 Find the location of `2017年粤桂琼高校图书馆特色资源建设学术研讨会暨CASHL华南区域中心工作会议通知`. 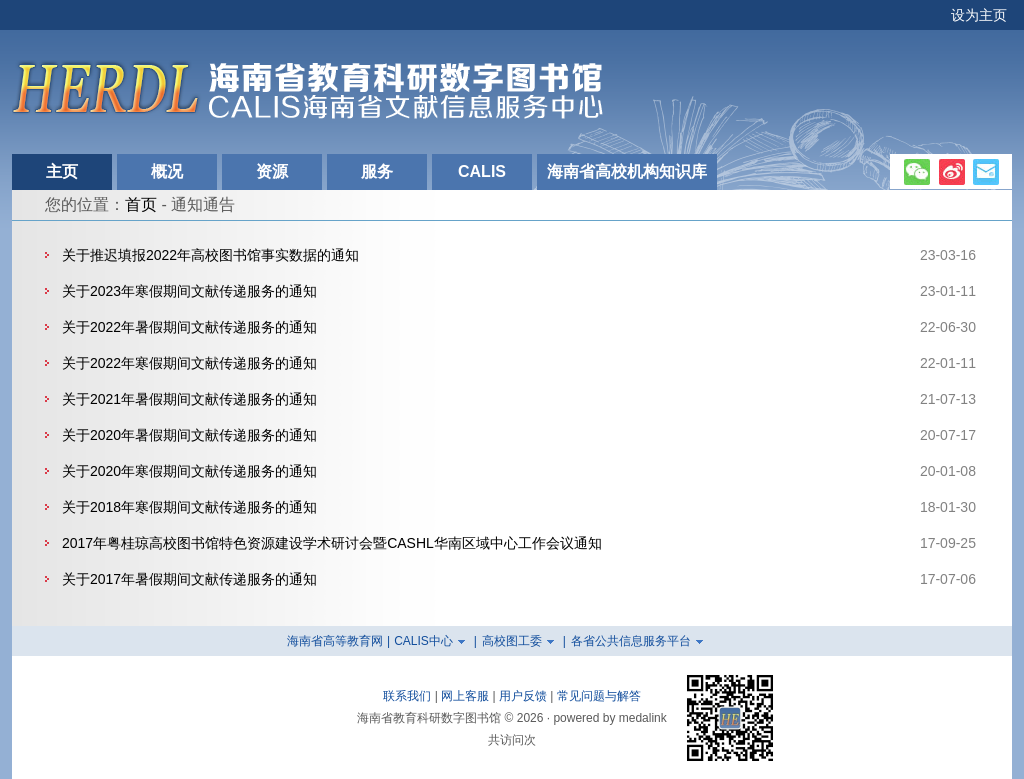

2017年粤桂琼高校图书馆特色资源建设学术研讨会暨CASHL华南区域中心工作会议通知 is located at coordinates (332, 543).